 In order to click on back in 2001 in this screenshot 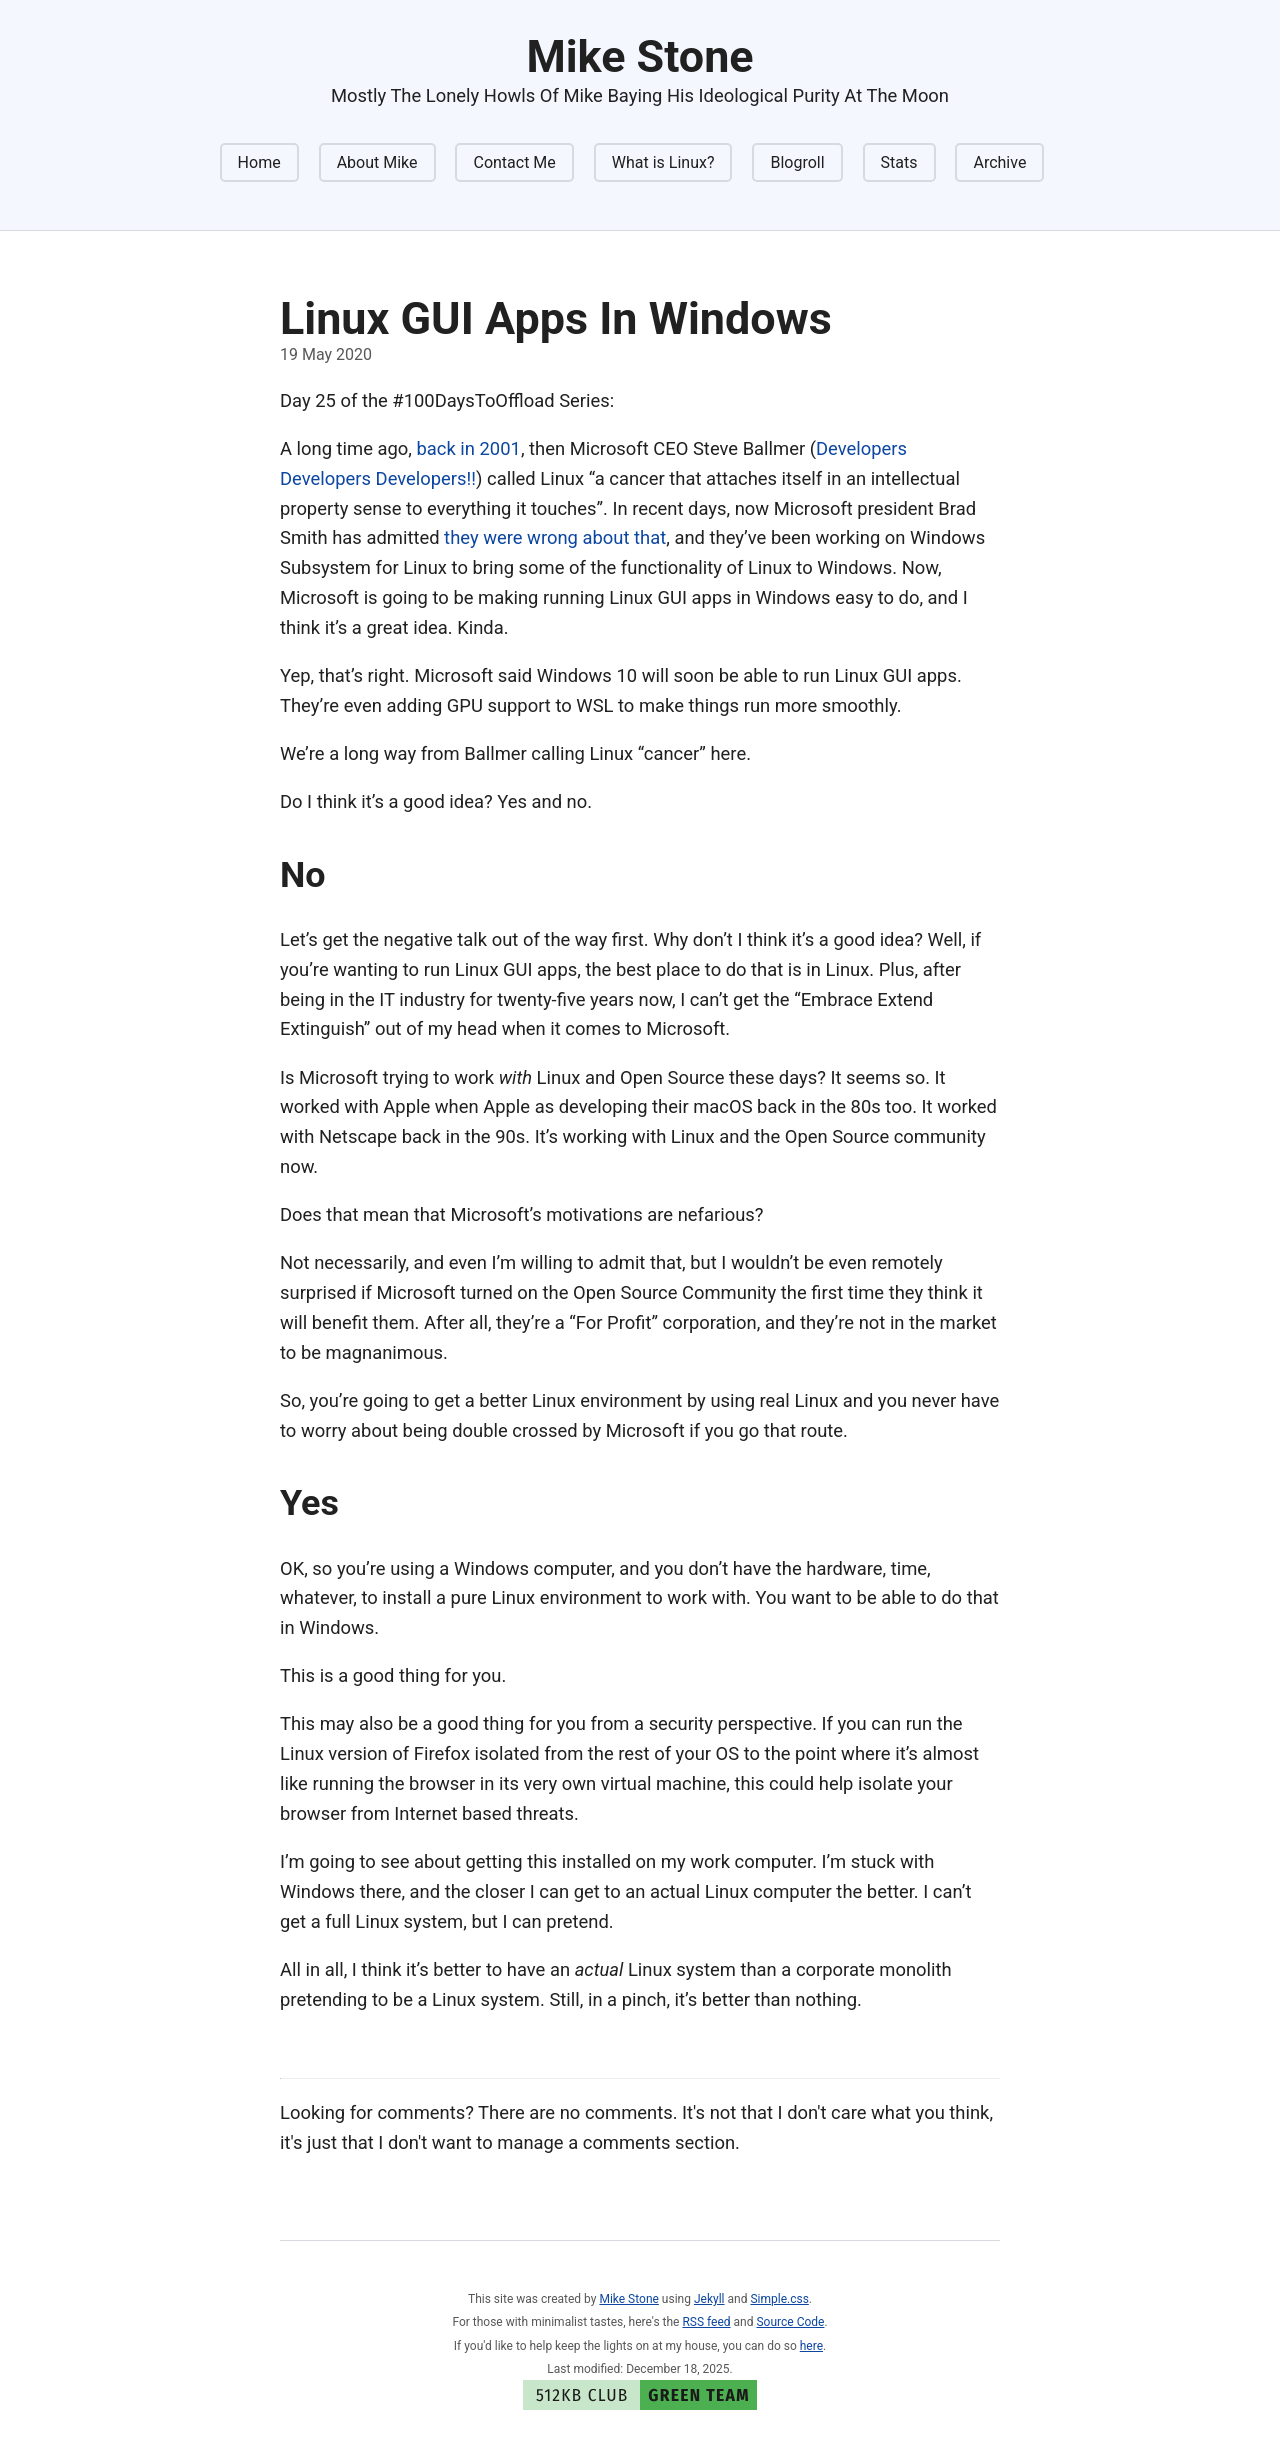, I will do `click(469, 448)`.